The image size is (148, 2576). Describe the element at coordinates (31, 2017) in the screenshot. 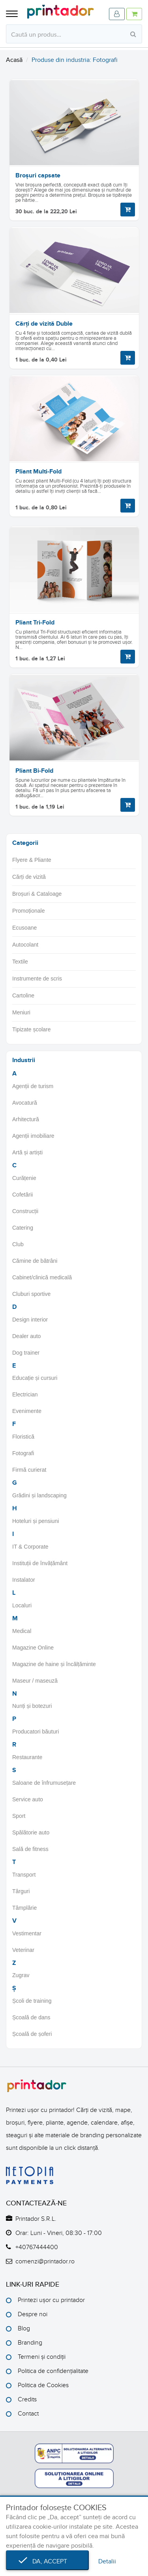

I see `Școală de dans` at that location.